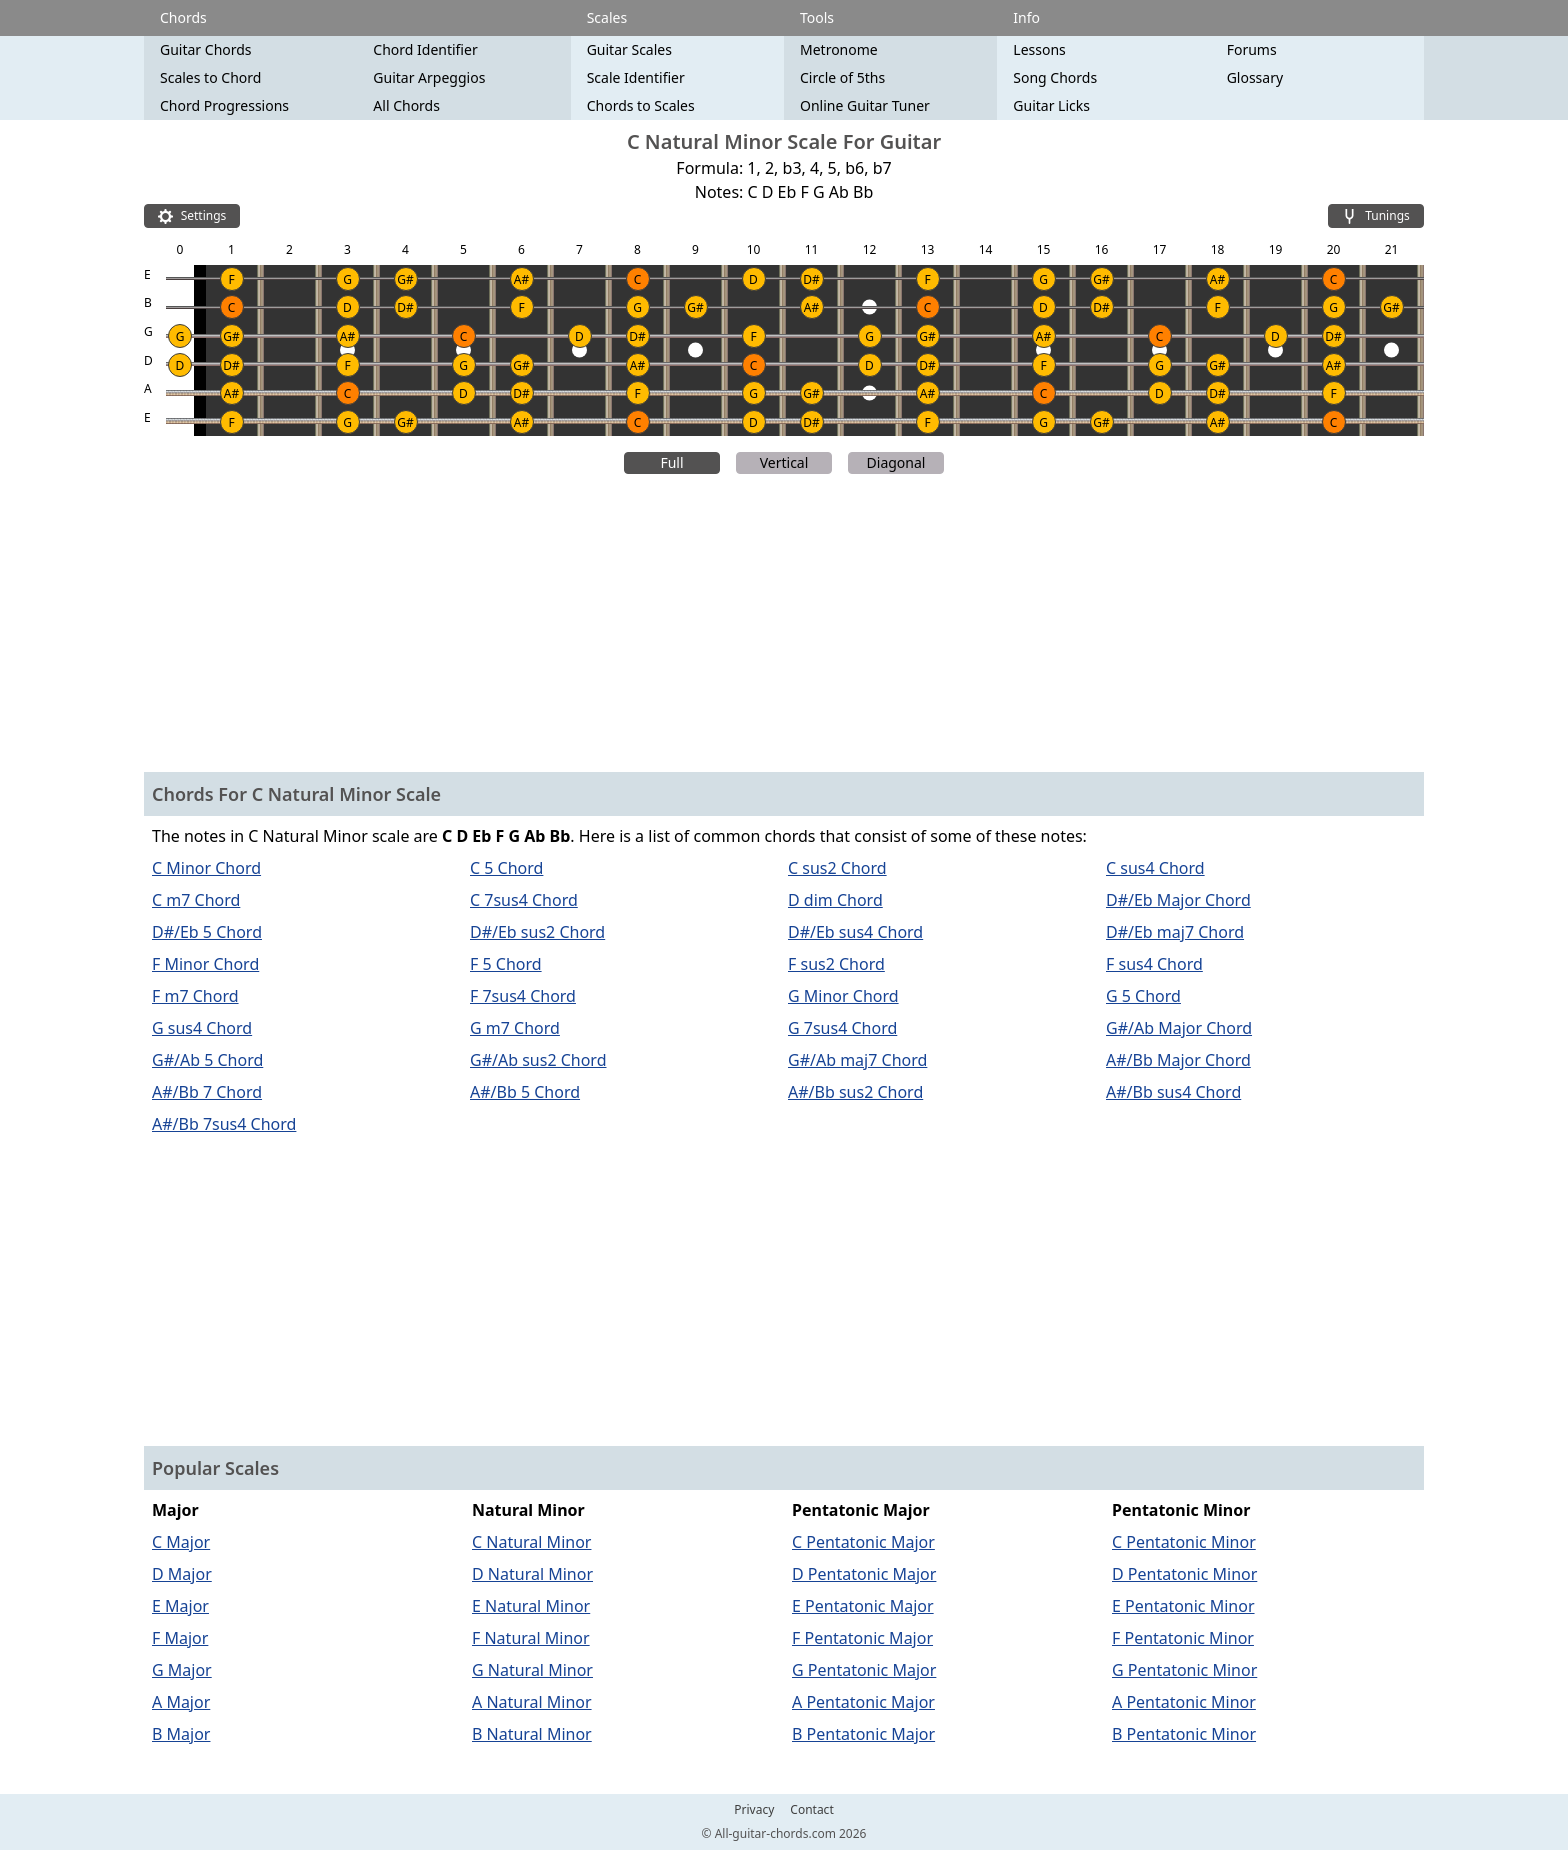 The image size is (1568, 1850). Describe the element at coordinates (1055, 77) in the screenshot. I see `Song Chords` at that location.